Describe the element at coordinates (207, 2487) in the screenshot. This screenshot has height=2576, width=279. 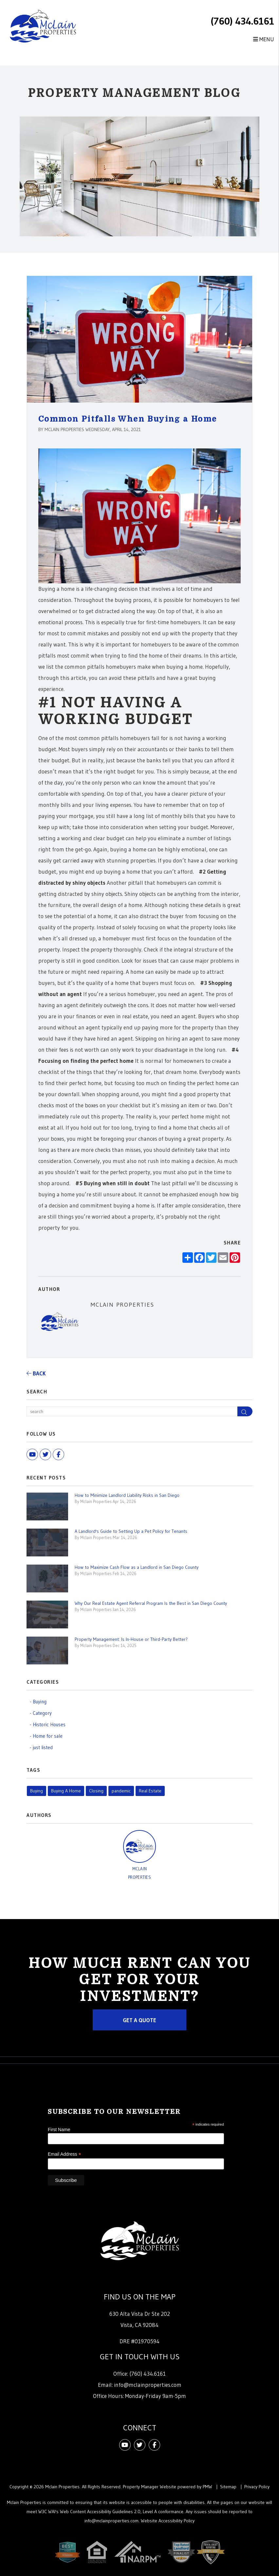
I see `PMW` at that location.